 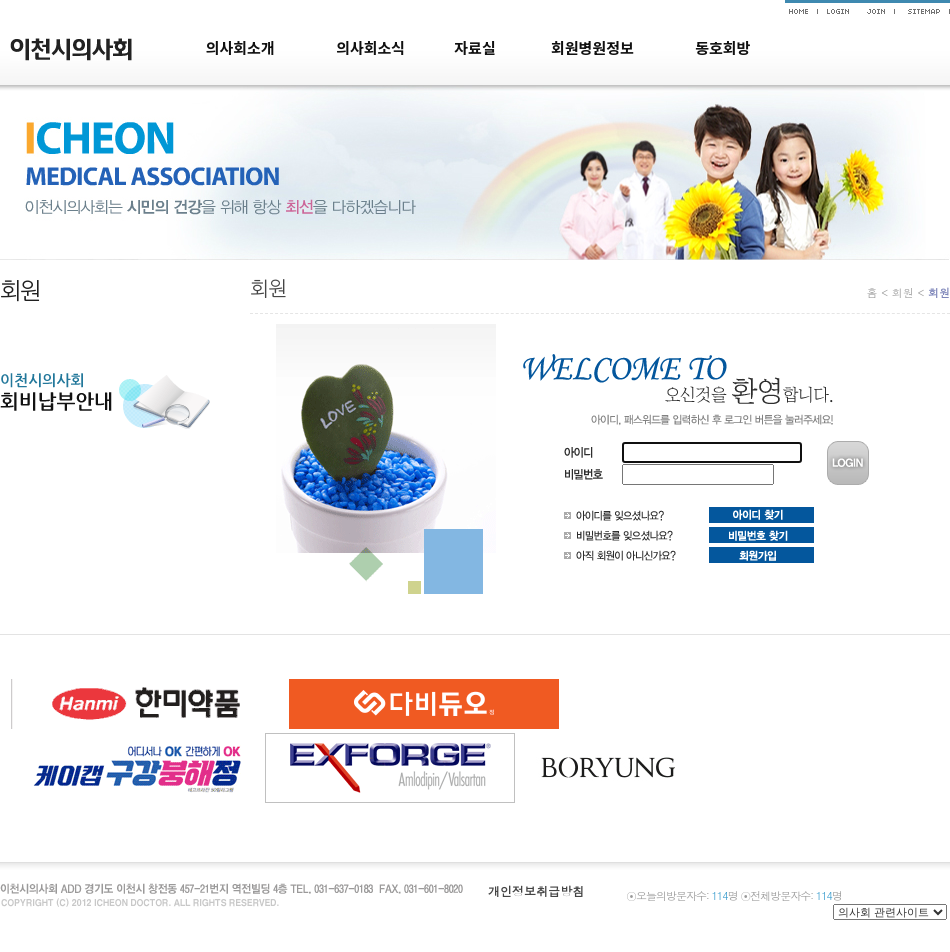 What do you see at coordinates (240, 47) in the screenshot?
I see `의사회소개` at bounding box center [240, 47].